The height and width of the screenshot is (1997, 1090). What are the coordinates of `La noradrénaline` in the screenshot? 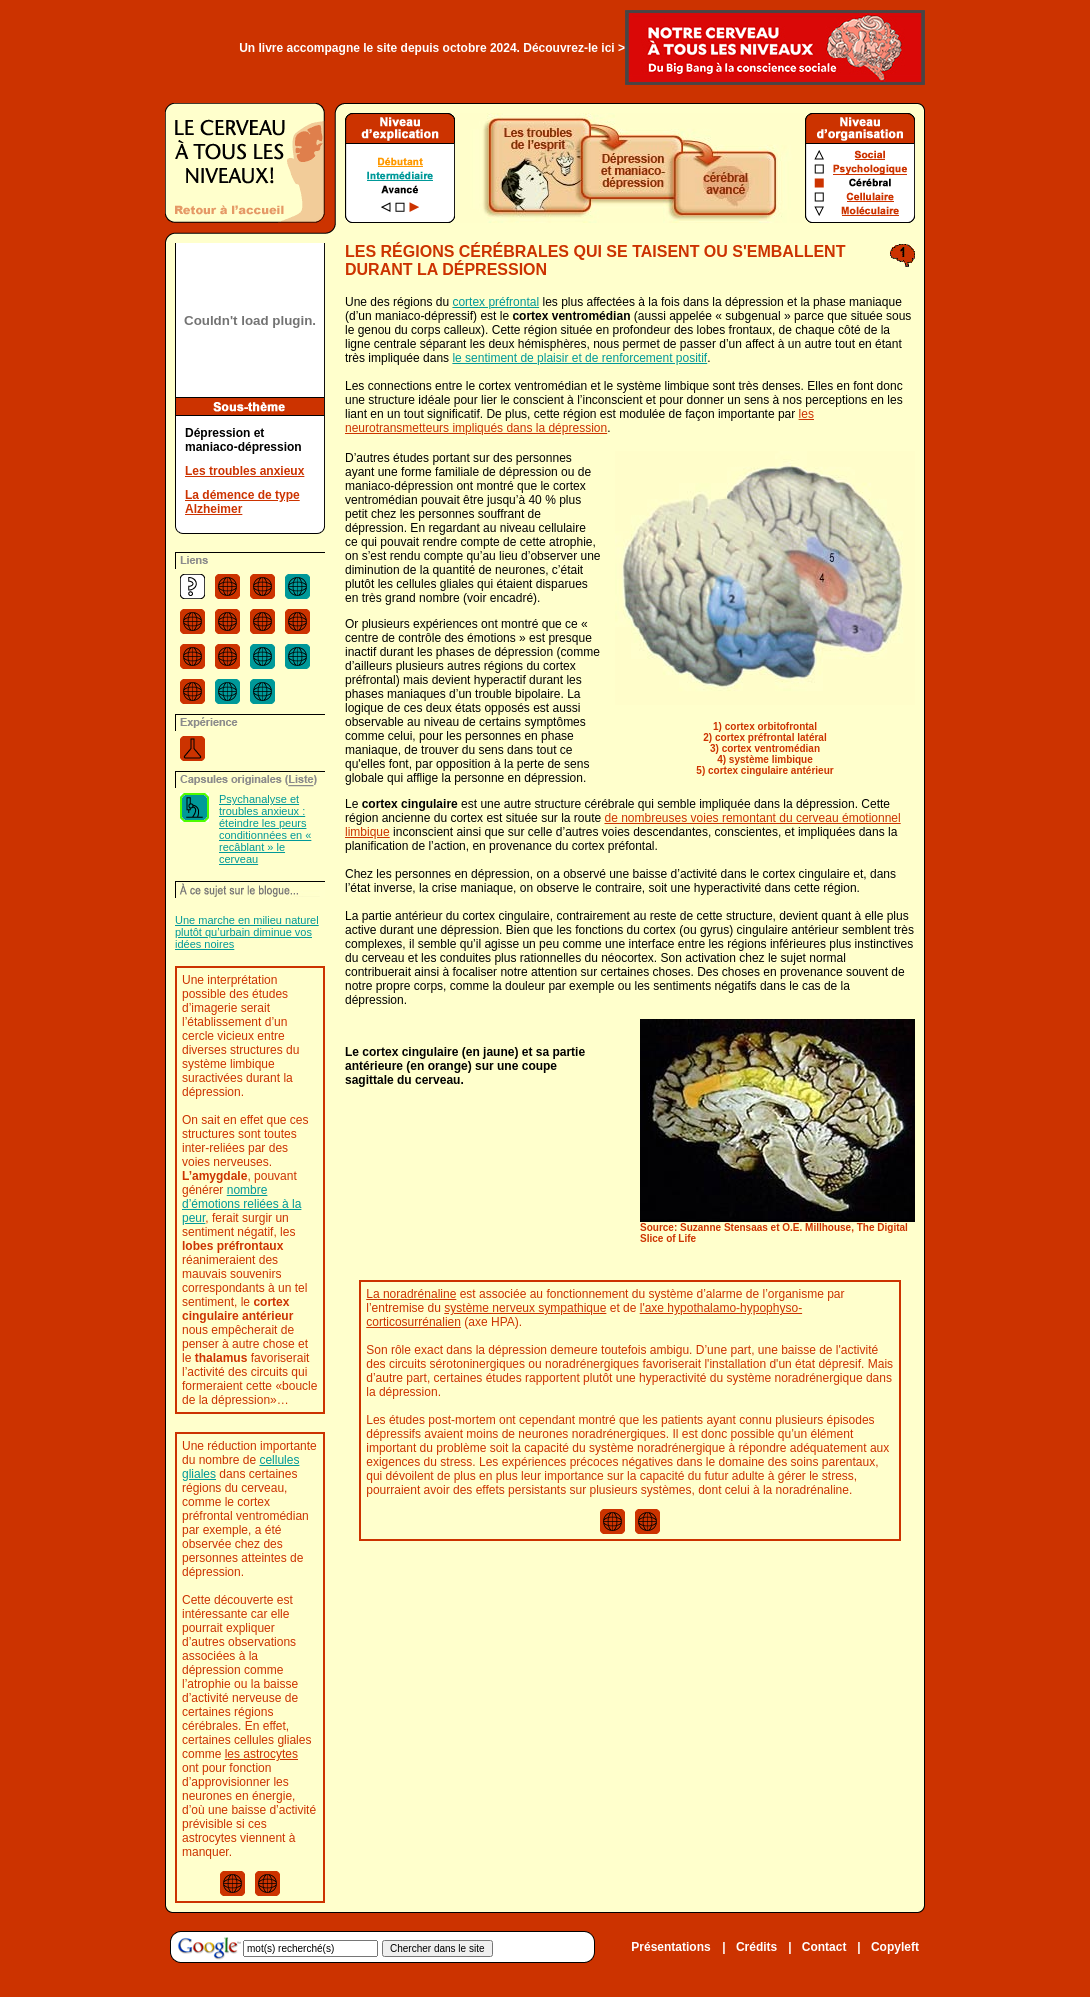 It's located at (411, 1294).